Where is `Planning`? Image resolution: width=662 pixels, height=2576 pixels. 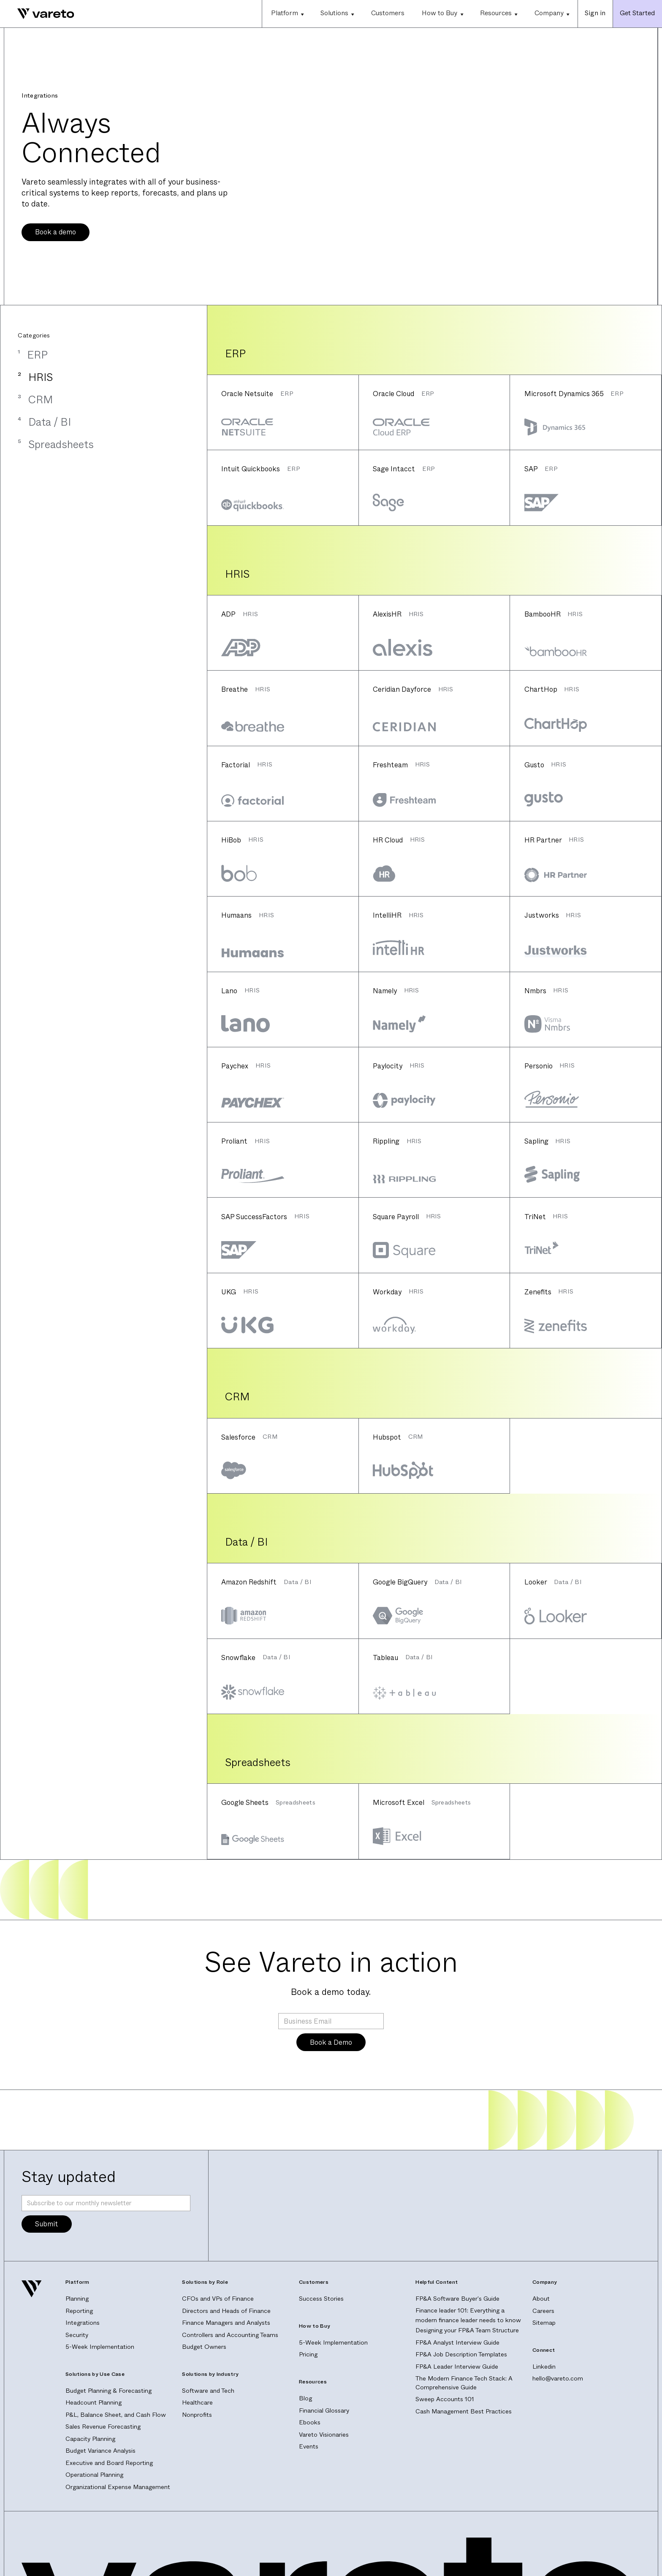 Planning is located at coordinates (77, 2298).